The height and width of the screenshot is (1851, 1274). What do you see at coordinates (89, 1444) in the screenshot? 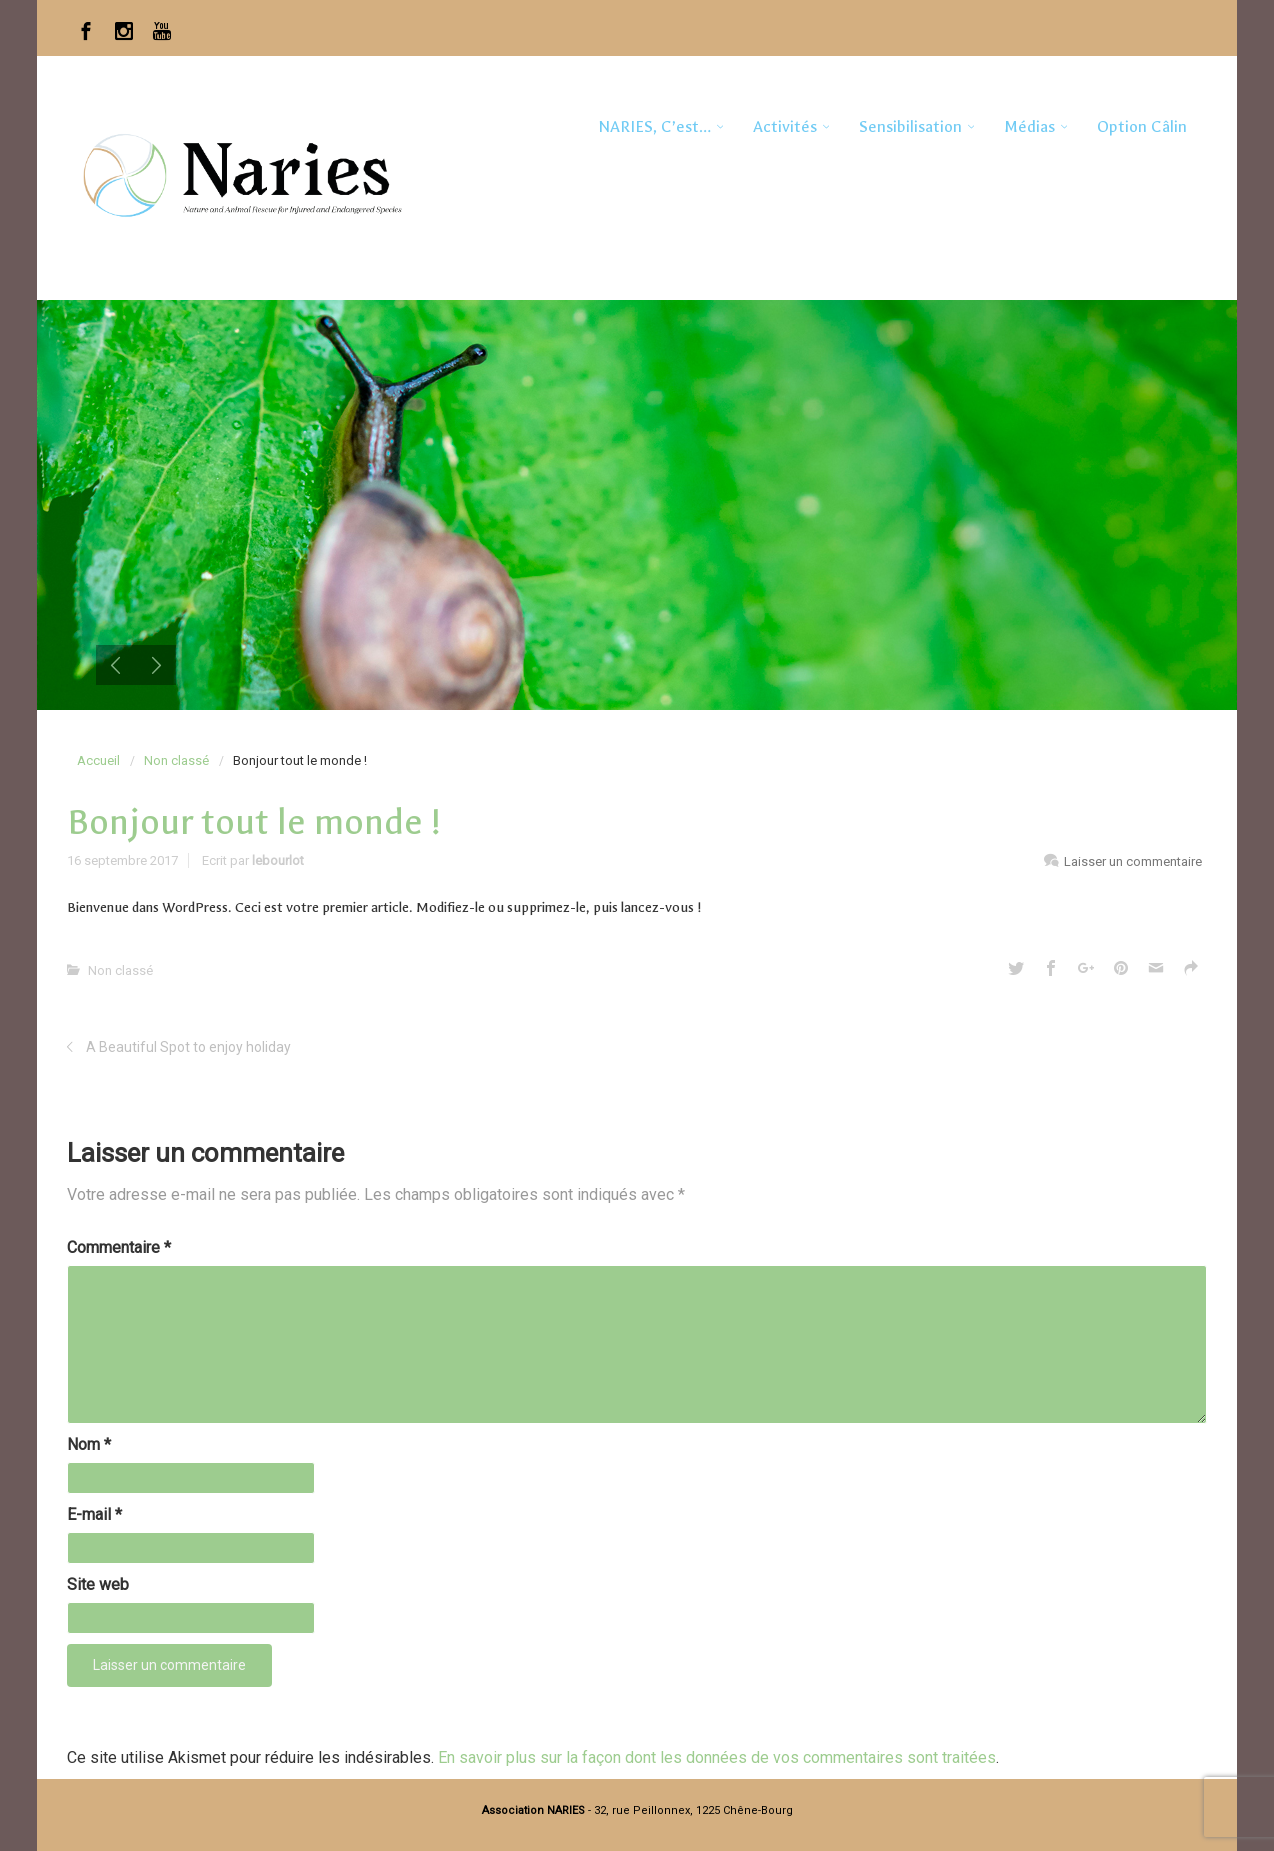
I see `Nom` at bounding box center [89, 1444].